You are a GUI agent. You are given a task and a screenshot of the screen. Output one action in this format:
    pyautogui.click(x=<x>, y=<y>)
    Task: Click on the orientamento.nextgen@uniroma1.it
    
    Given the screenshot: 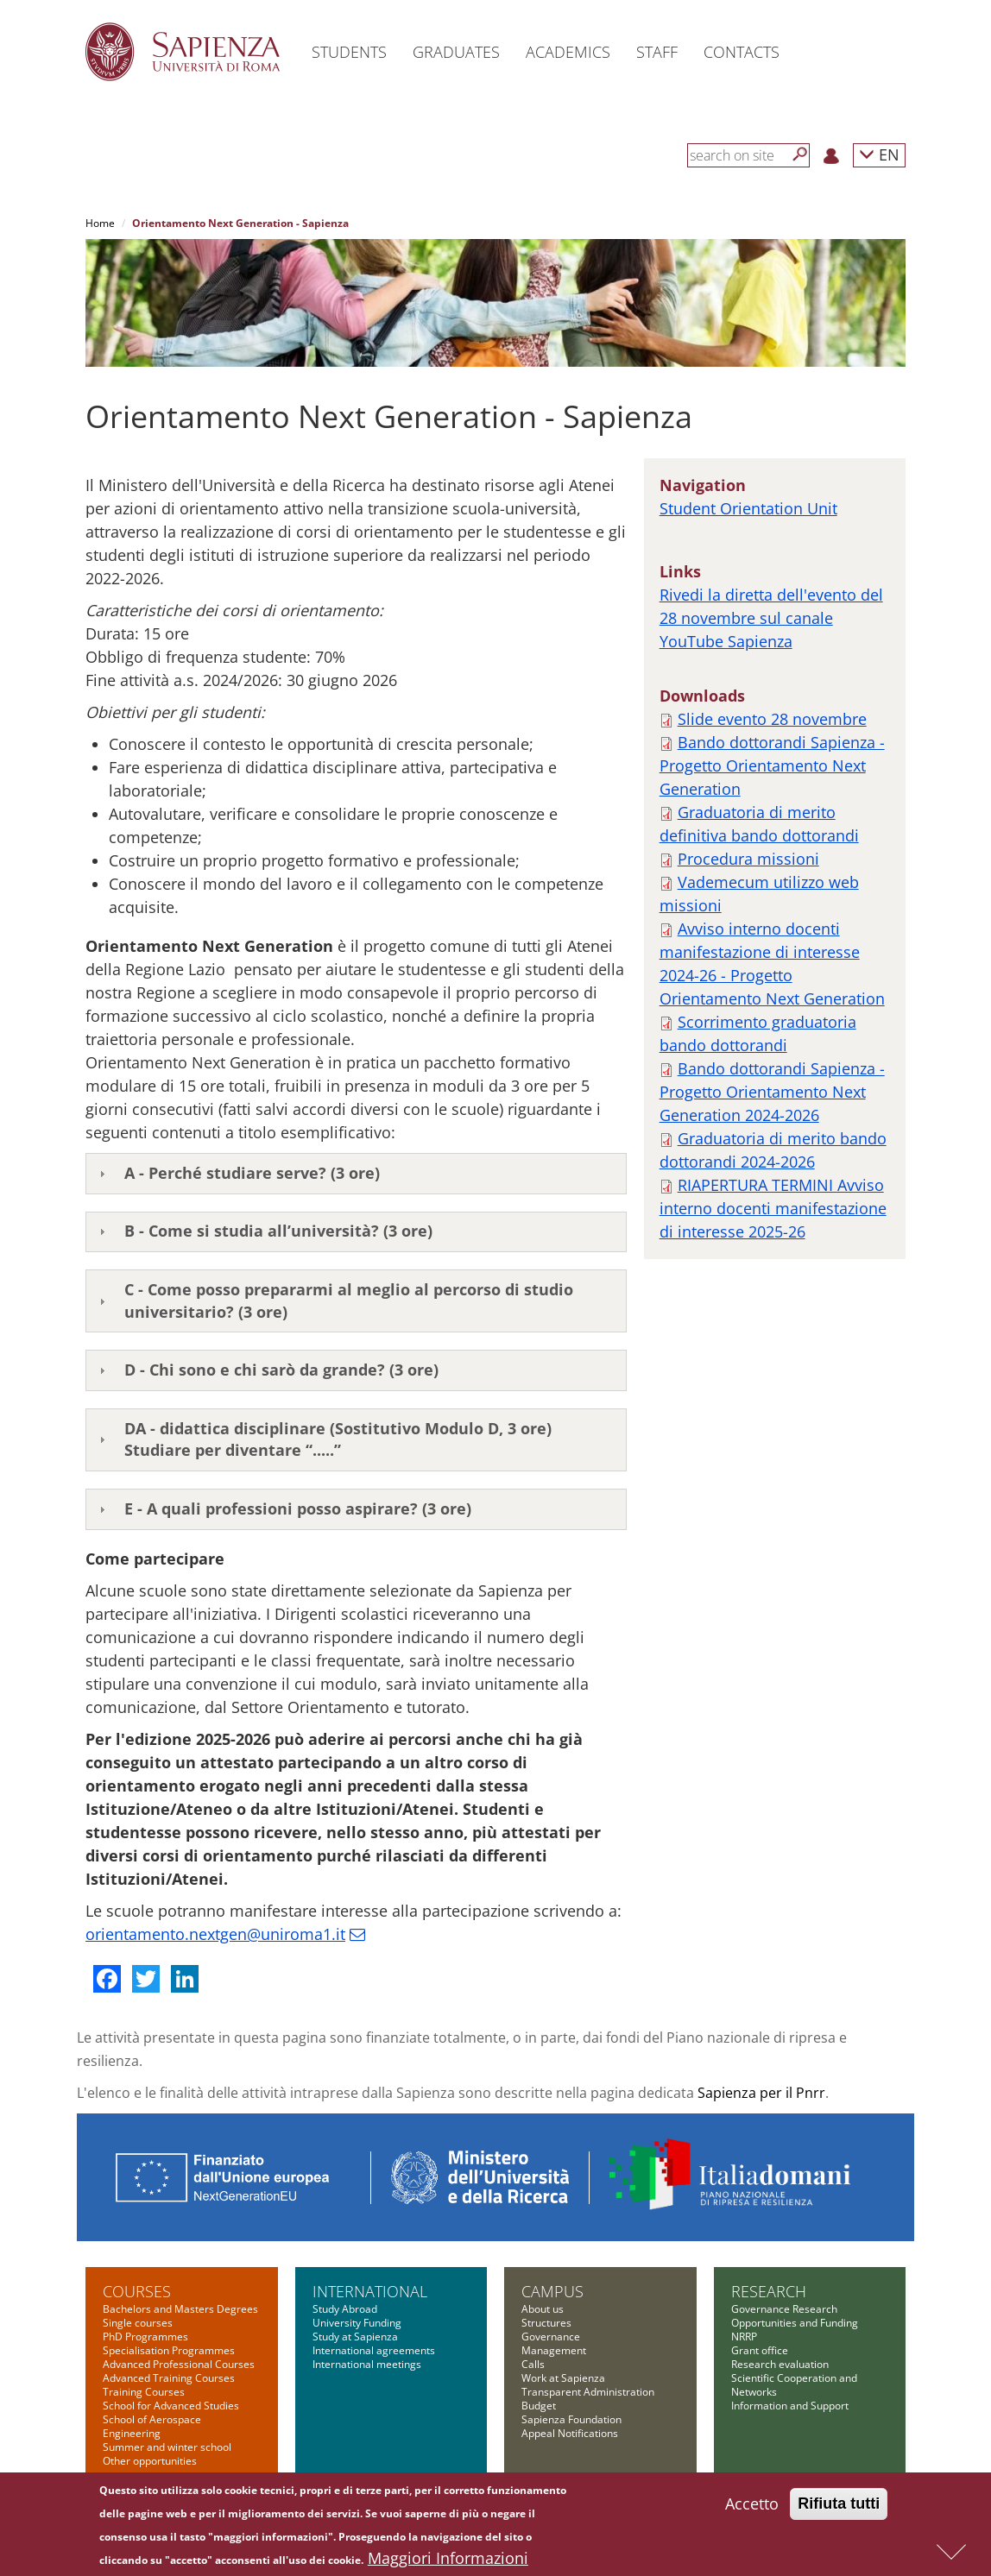 What is the action you would take?
    pyautogui.click(x=215, y=1934)
    